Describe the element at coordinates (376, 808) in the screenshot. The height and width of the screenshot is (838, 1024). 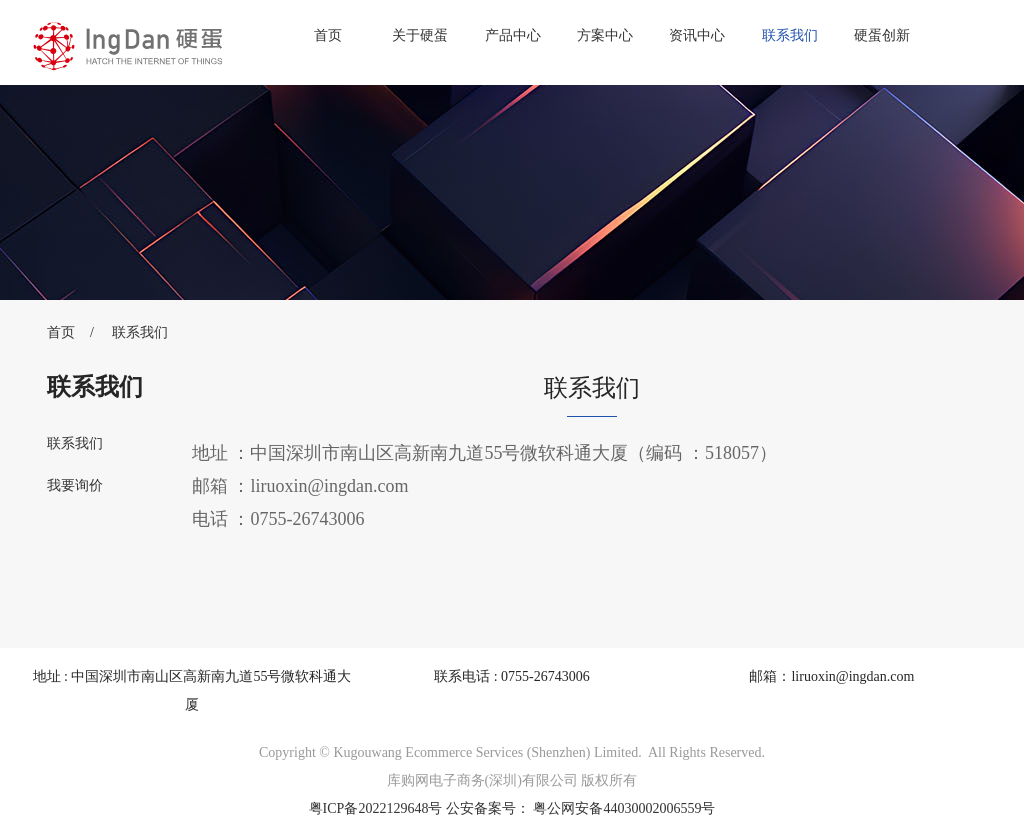
I see `粤ICP备2022129648号` at that location.